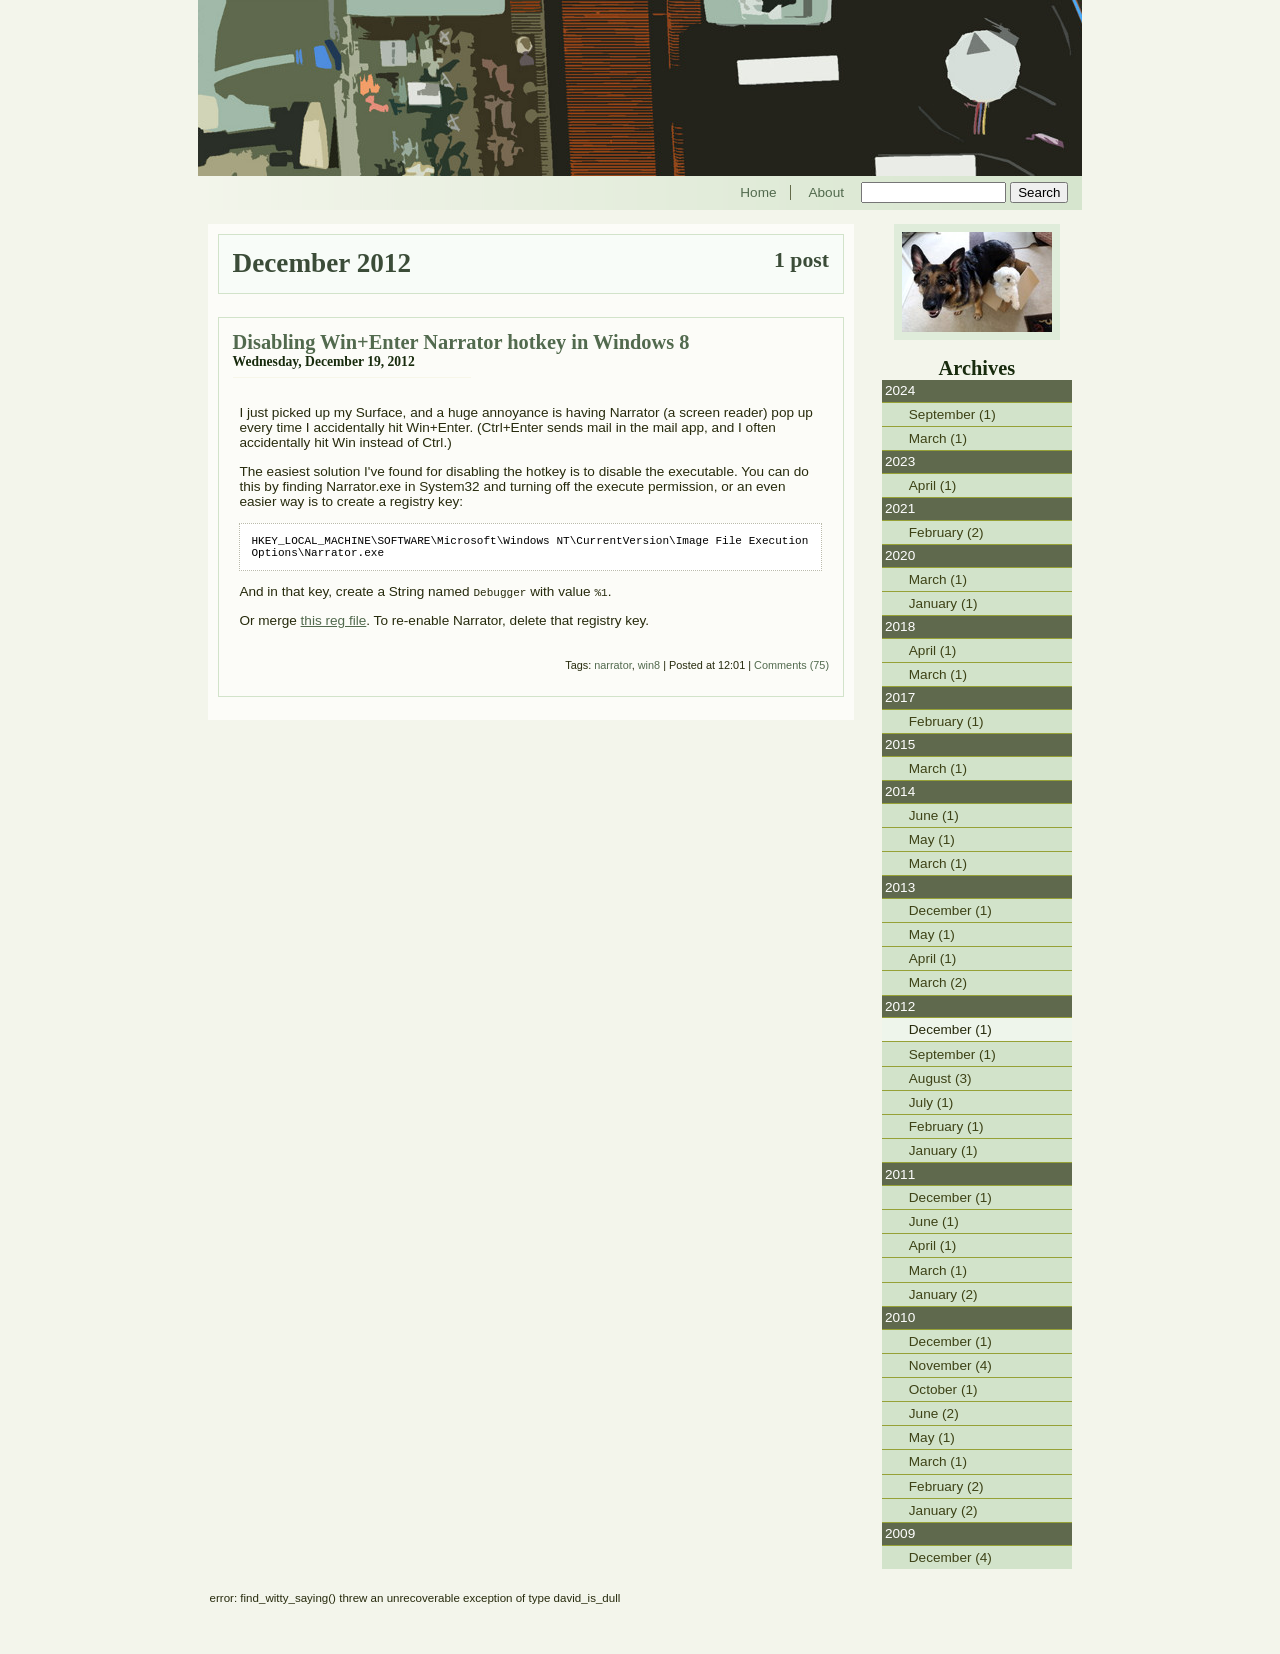 Image resolution: width=1280 pixels, height=1654 pixels. What do you see at coordinates (940, 1078) in the screenshot?
I see `August (3)` at bounding box center [940, 1078].